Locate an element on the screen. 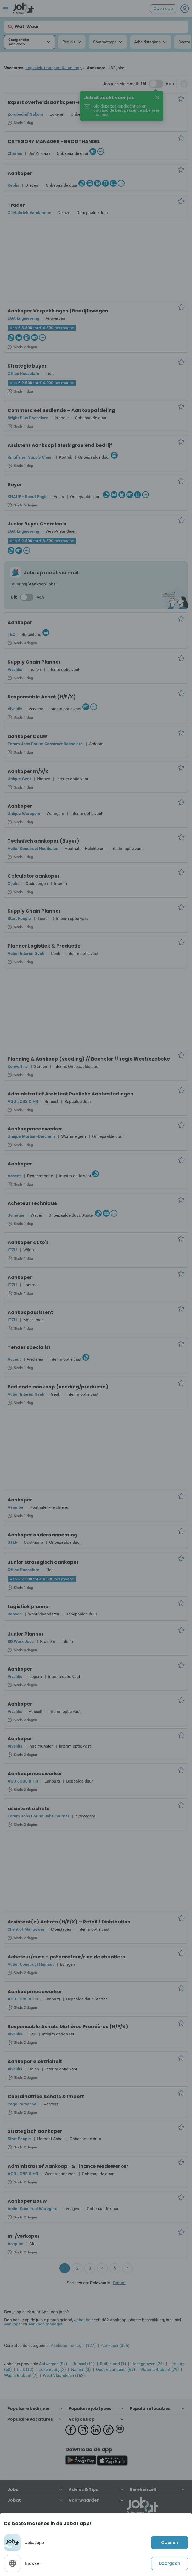 This screenshot has width=192, height=2576. AGO JOBS & HR is located at coordinates (23, 1101).